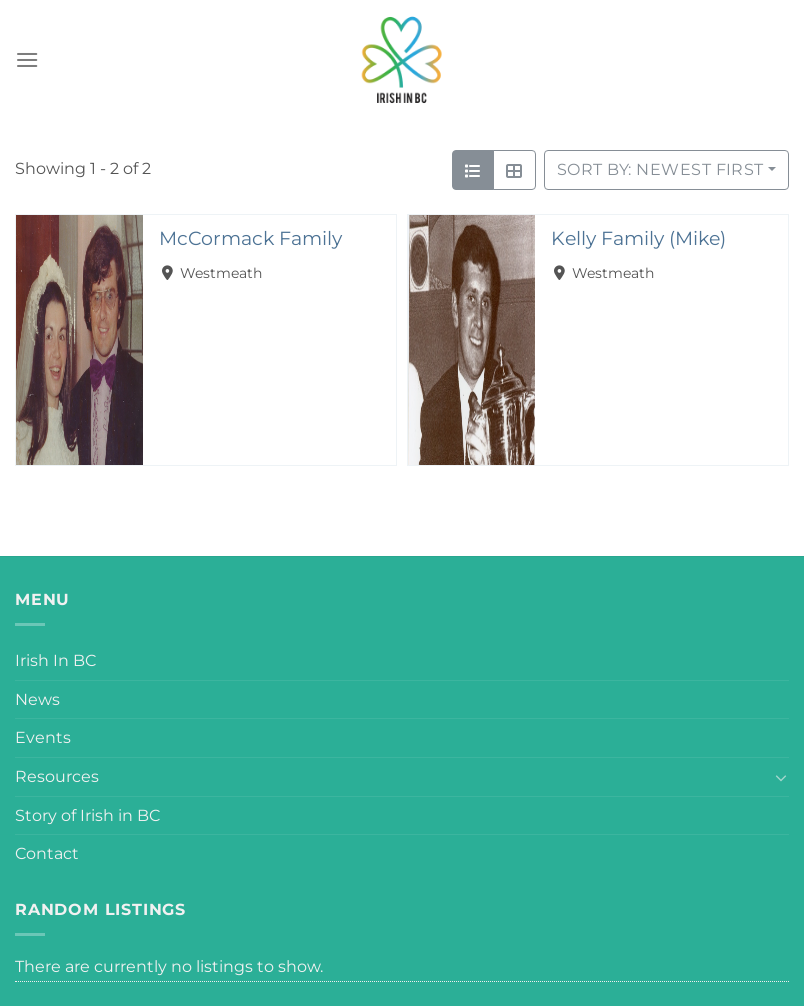  I want to click on News, so click(37, 699).